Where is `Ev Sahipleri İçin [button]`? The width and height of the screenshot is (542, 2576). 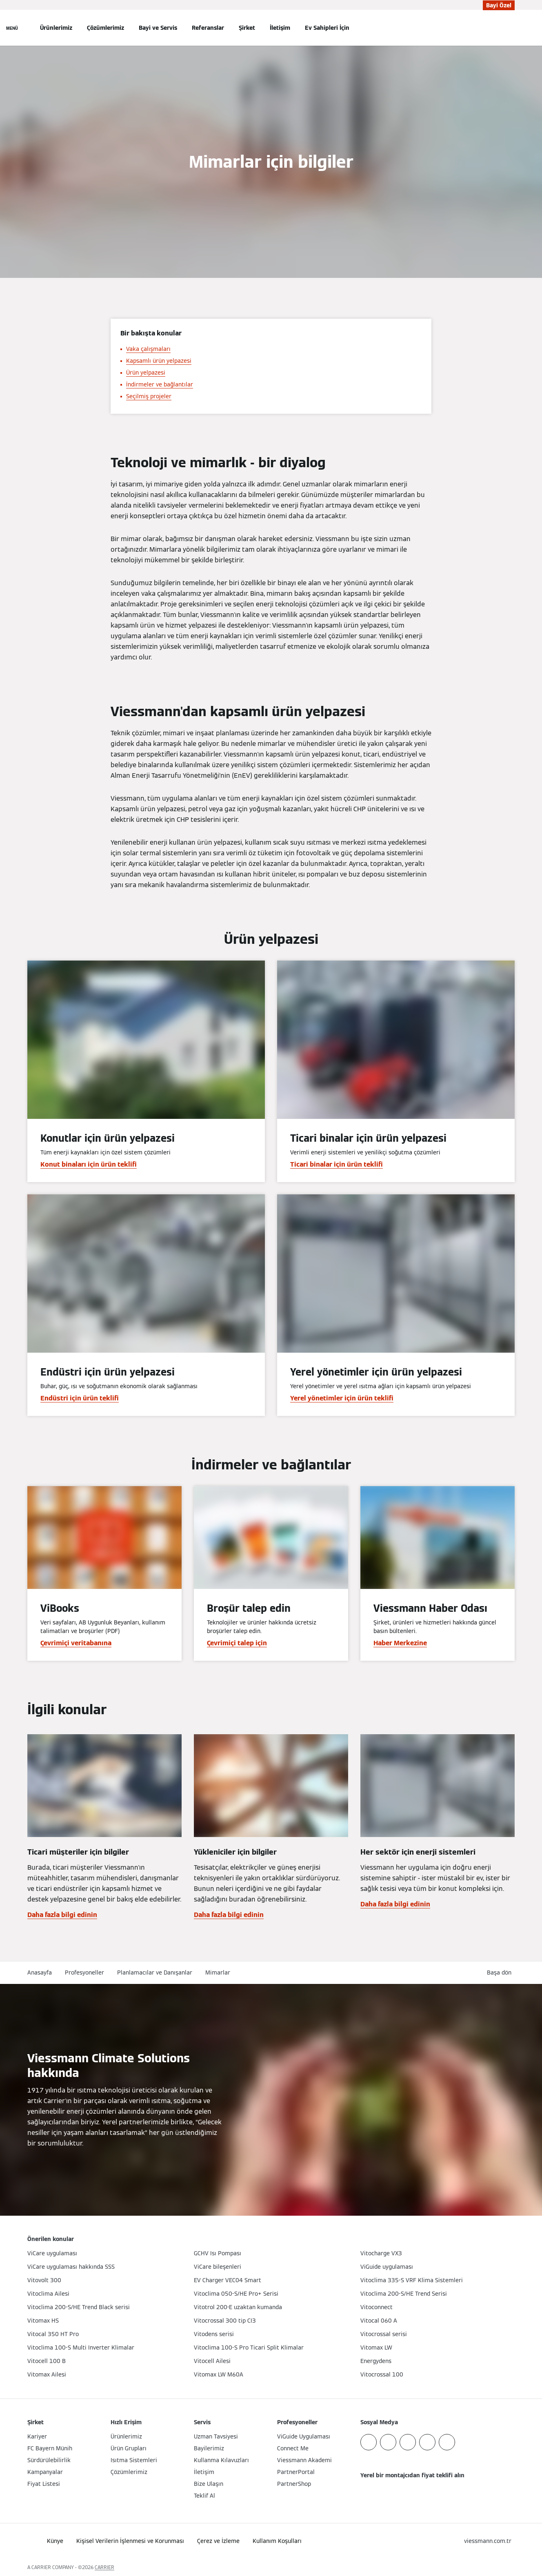
Ev Sahipleri İçin [button] is located at coordinates (327, 27).